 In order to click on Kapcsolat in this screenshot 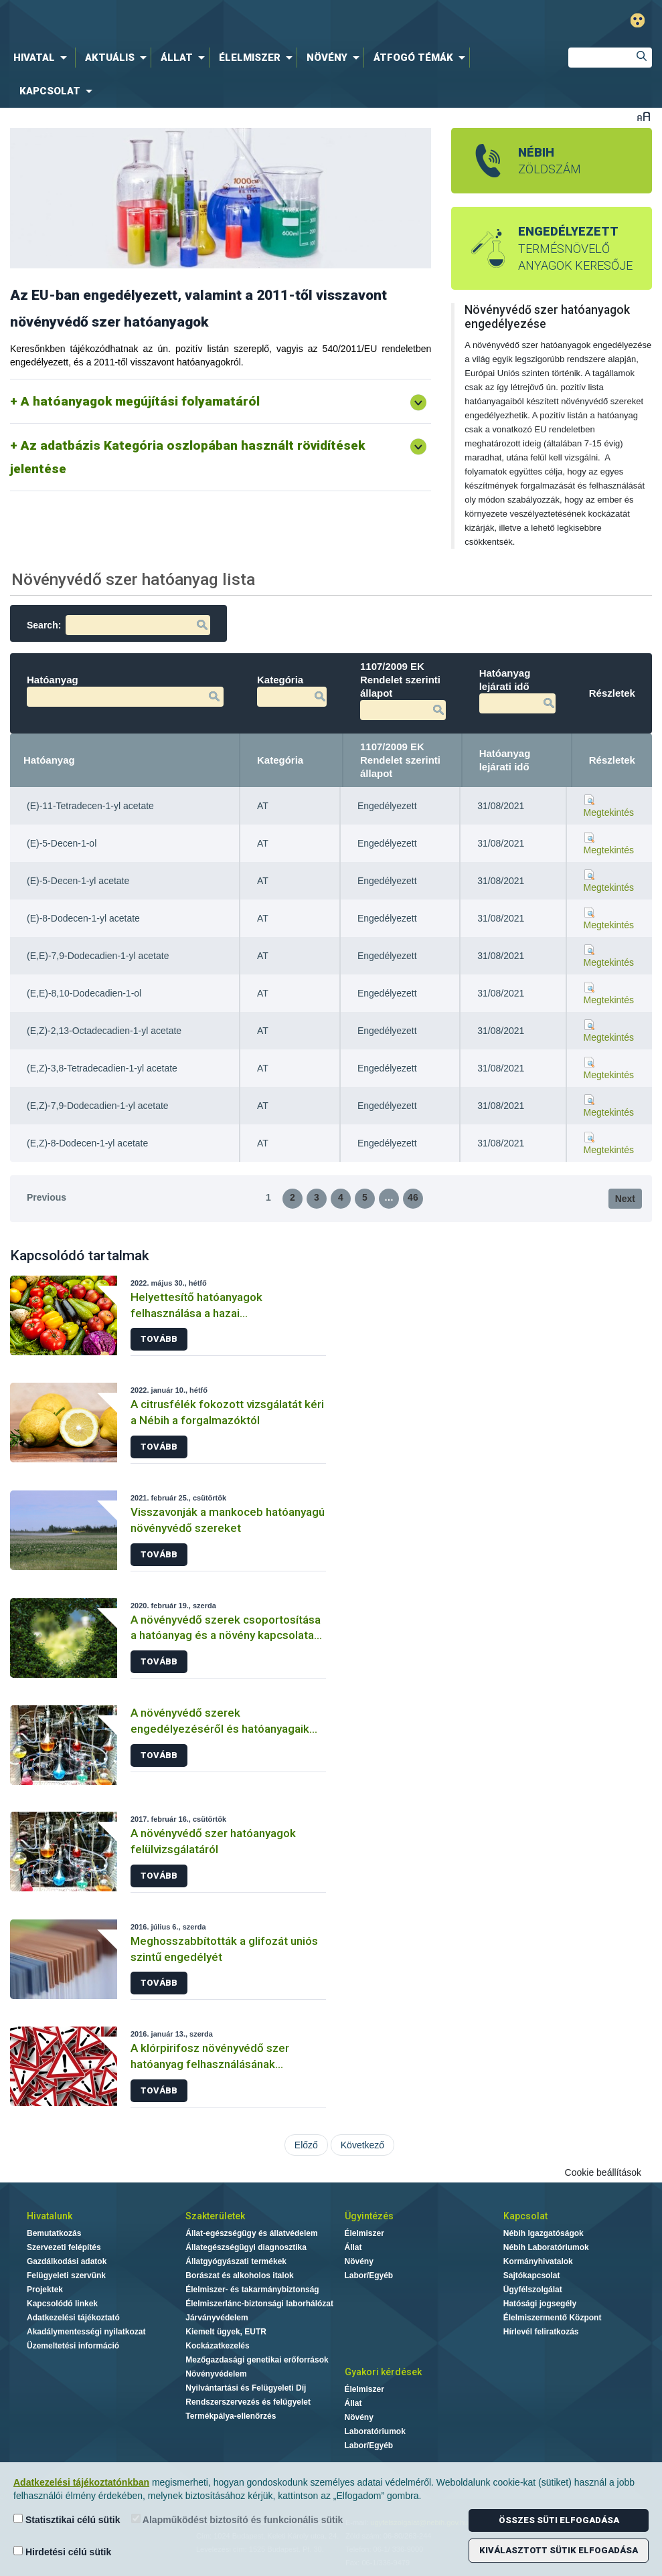, I will do `click(525, 2216)`.